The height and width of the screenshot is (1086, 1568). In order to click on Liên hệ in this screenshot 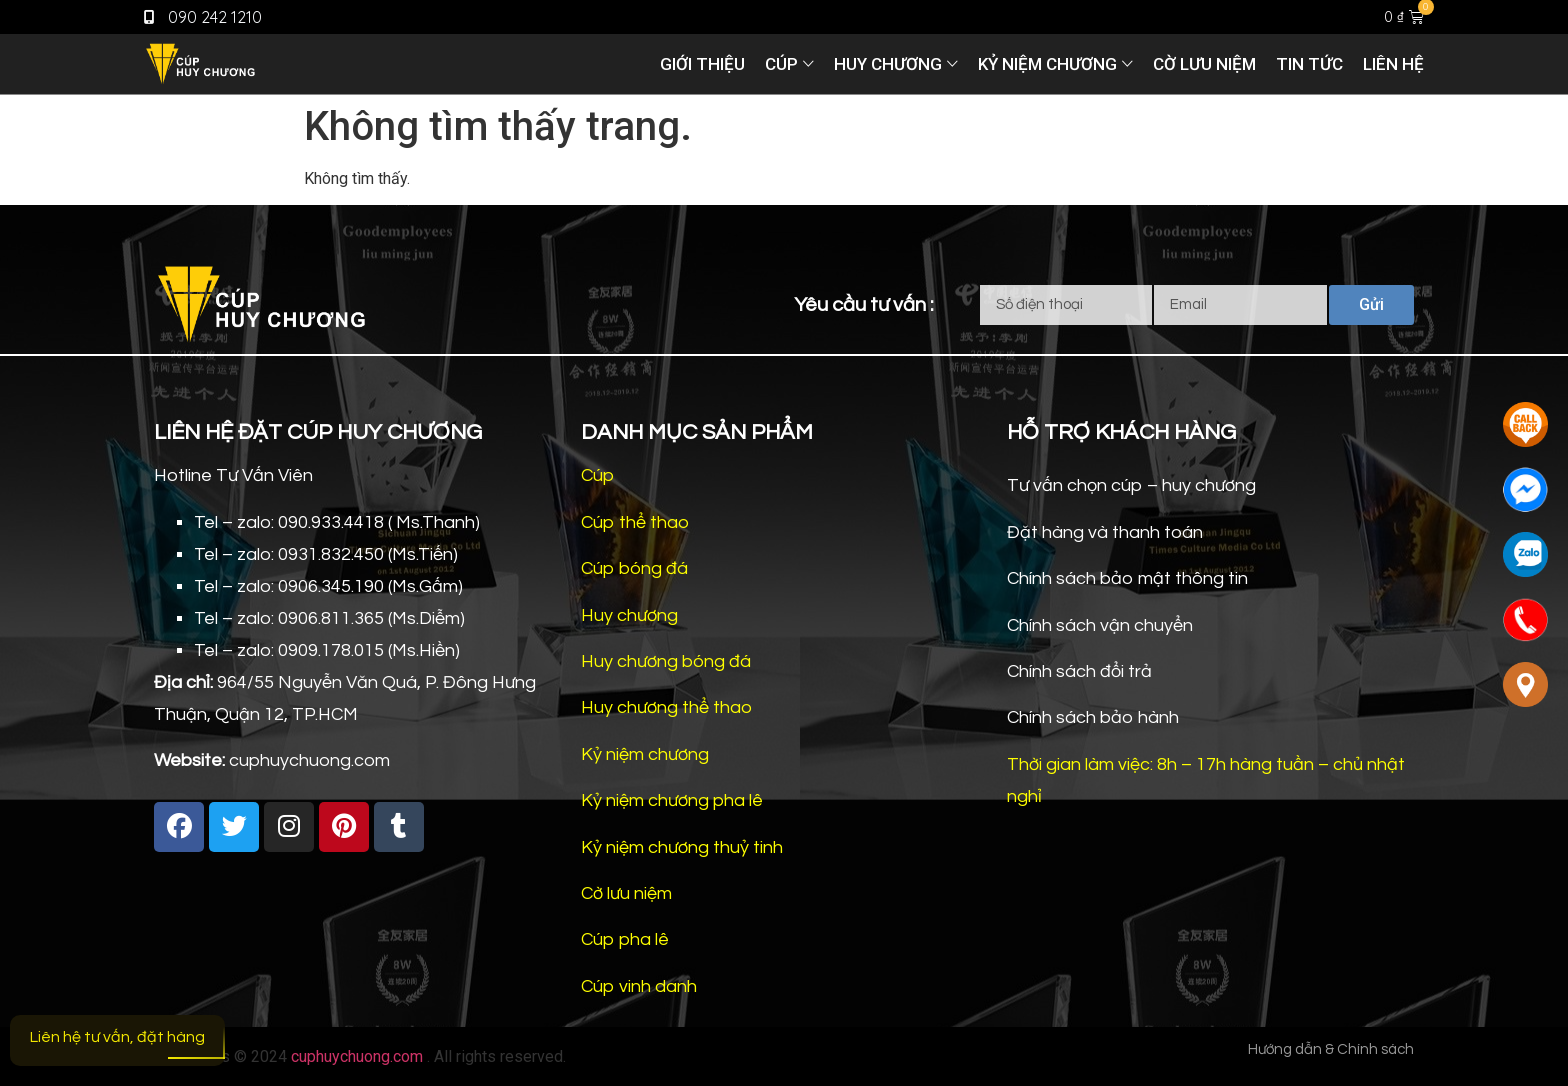, I will do `click(1393, 64)`.